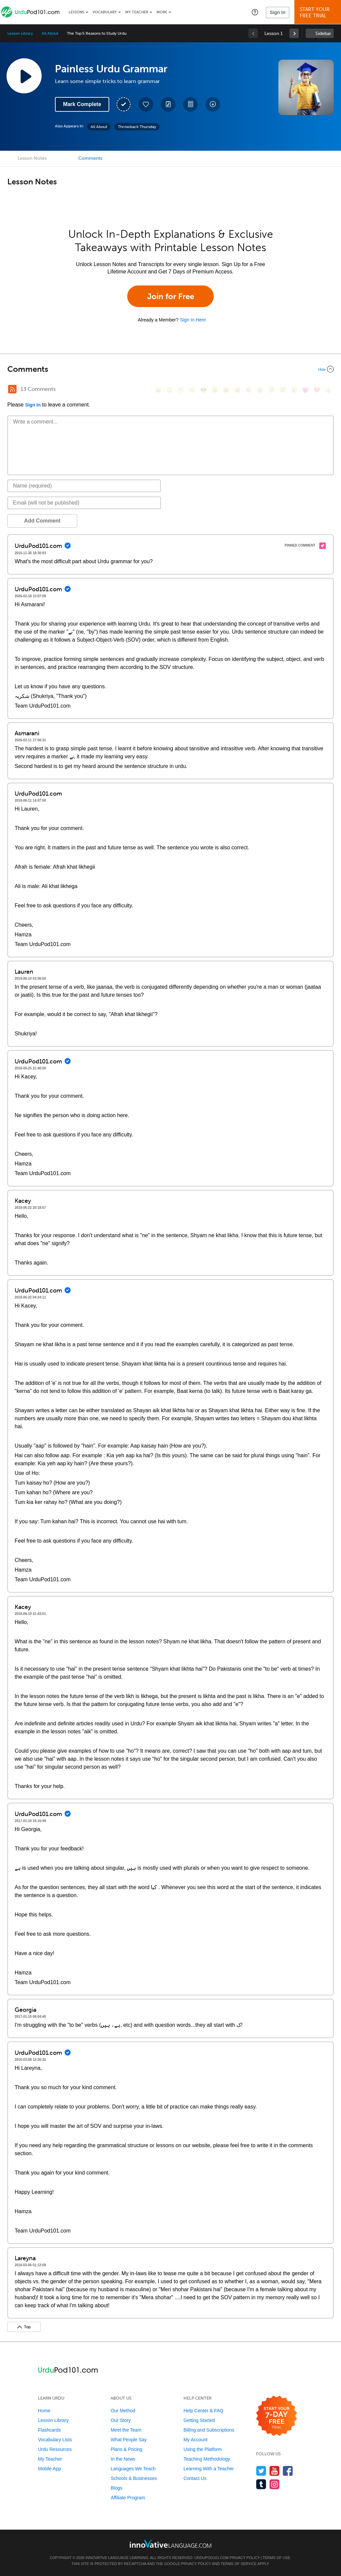 This screenshot has width=341, height=2576. I want to click on All About, so click(50, 33).